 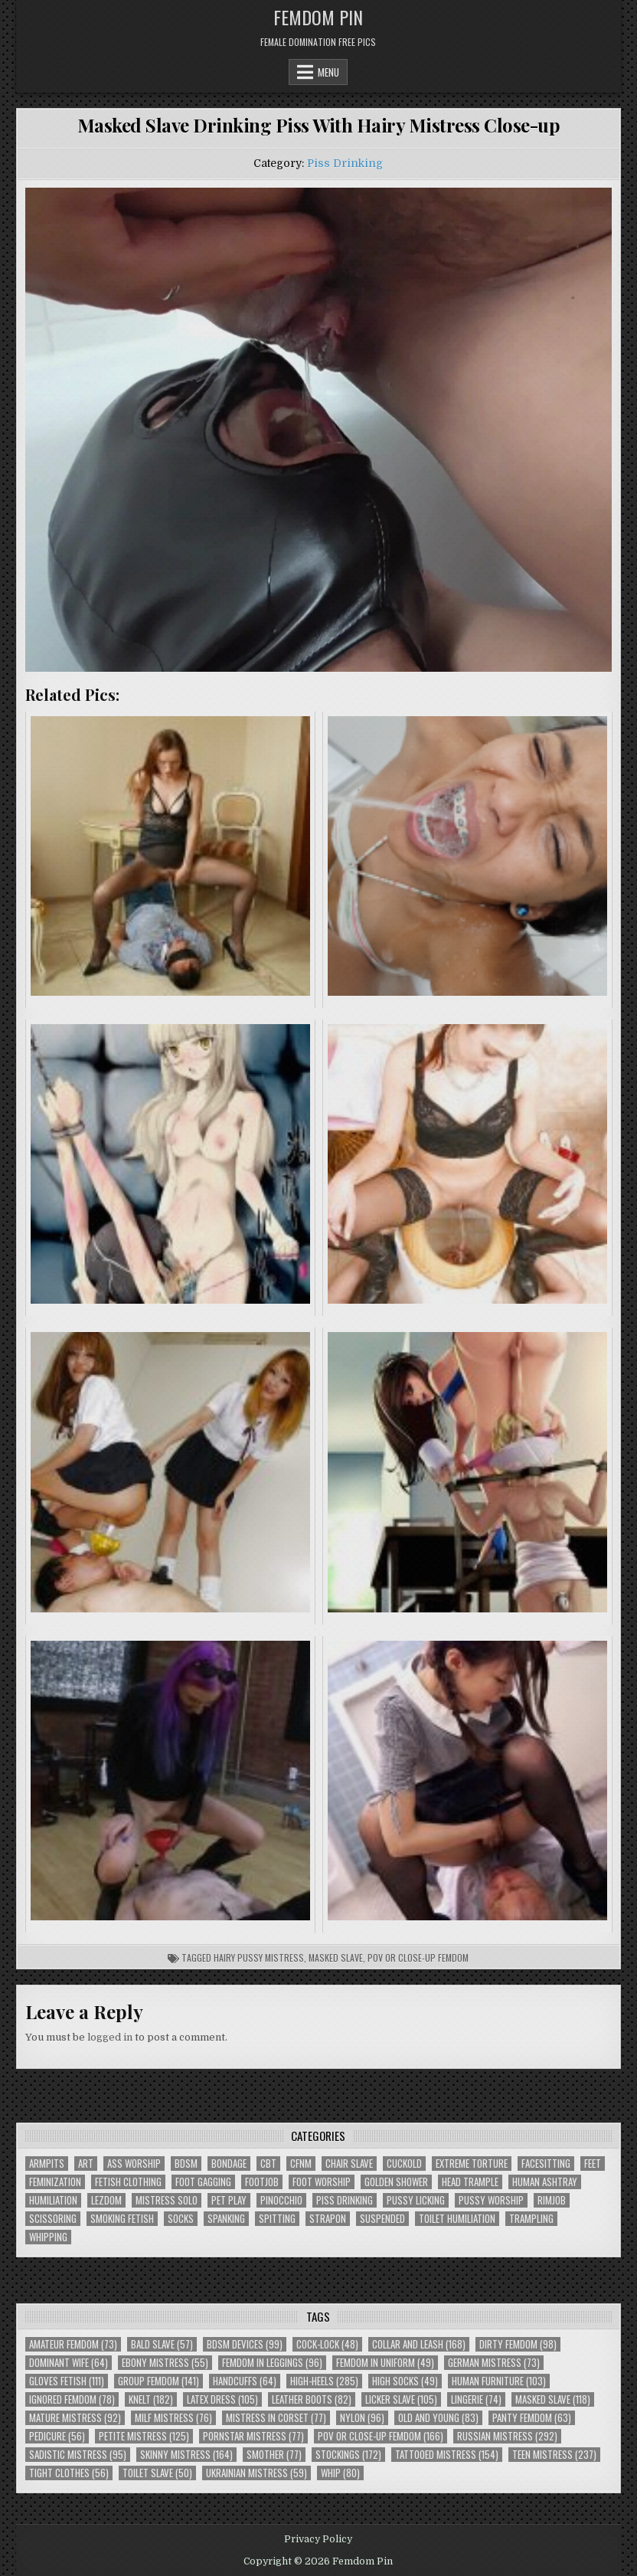 What do you see at coordinates (272, 2362) in the screenshot?
I see `Femdom In Leggings [Femdom In Leggings (96 items)]` at bounding box center [272, 2362].